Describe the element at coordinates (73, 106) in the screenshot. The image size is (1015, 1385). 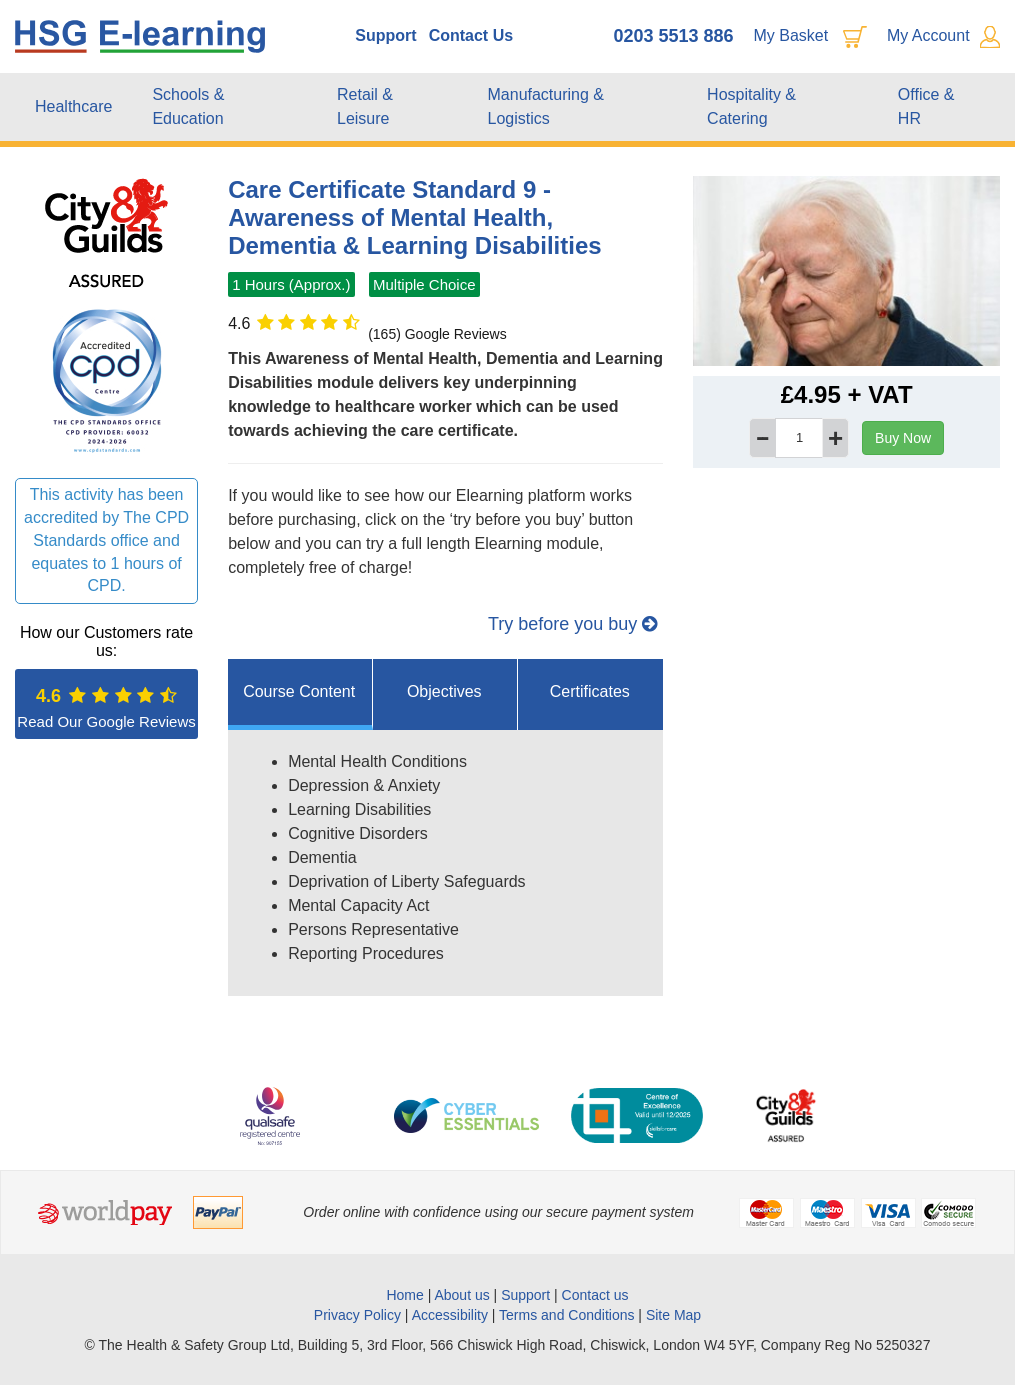
I see `Healthcare` at that location.